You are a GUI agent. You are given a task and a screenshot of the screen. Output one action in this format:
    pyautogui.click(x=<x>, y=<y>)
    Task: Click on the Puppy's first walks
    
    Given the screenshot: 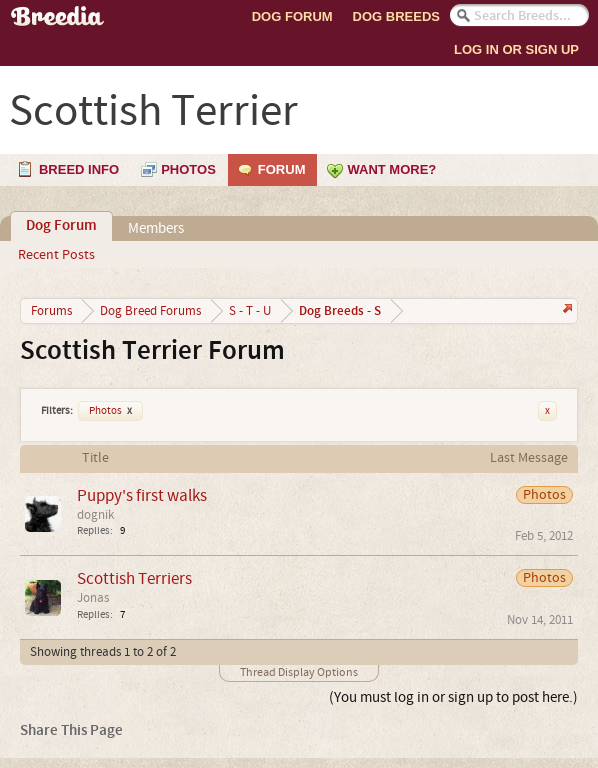 What is the action you would take?
    pyautogui.click(x=142, y=495)
    